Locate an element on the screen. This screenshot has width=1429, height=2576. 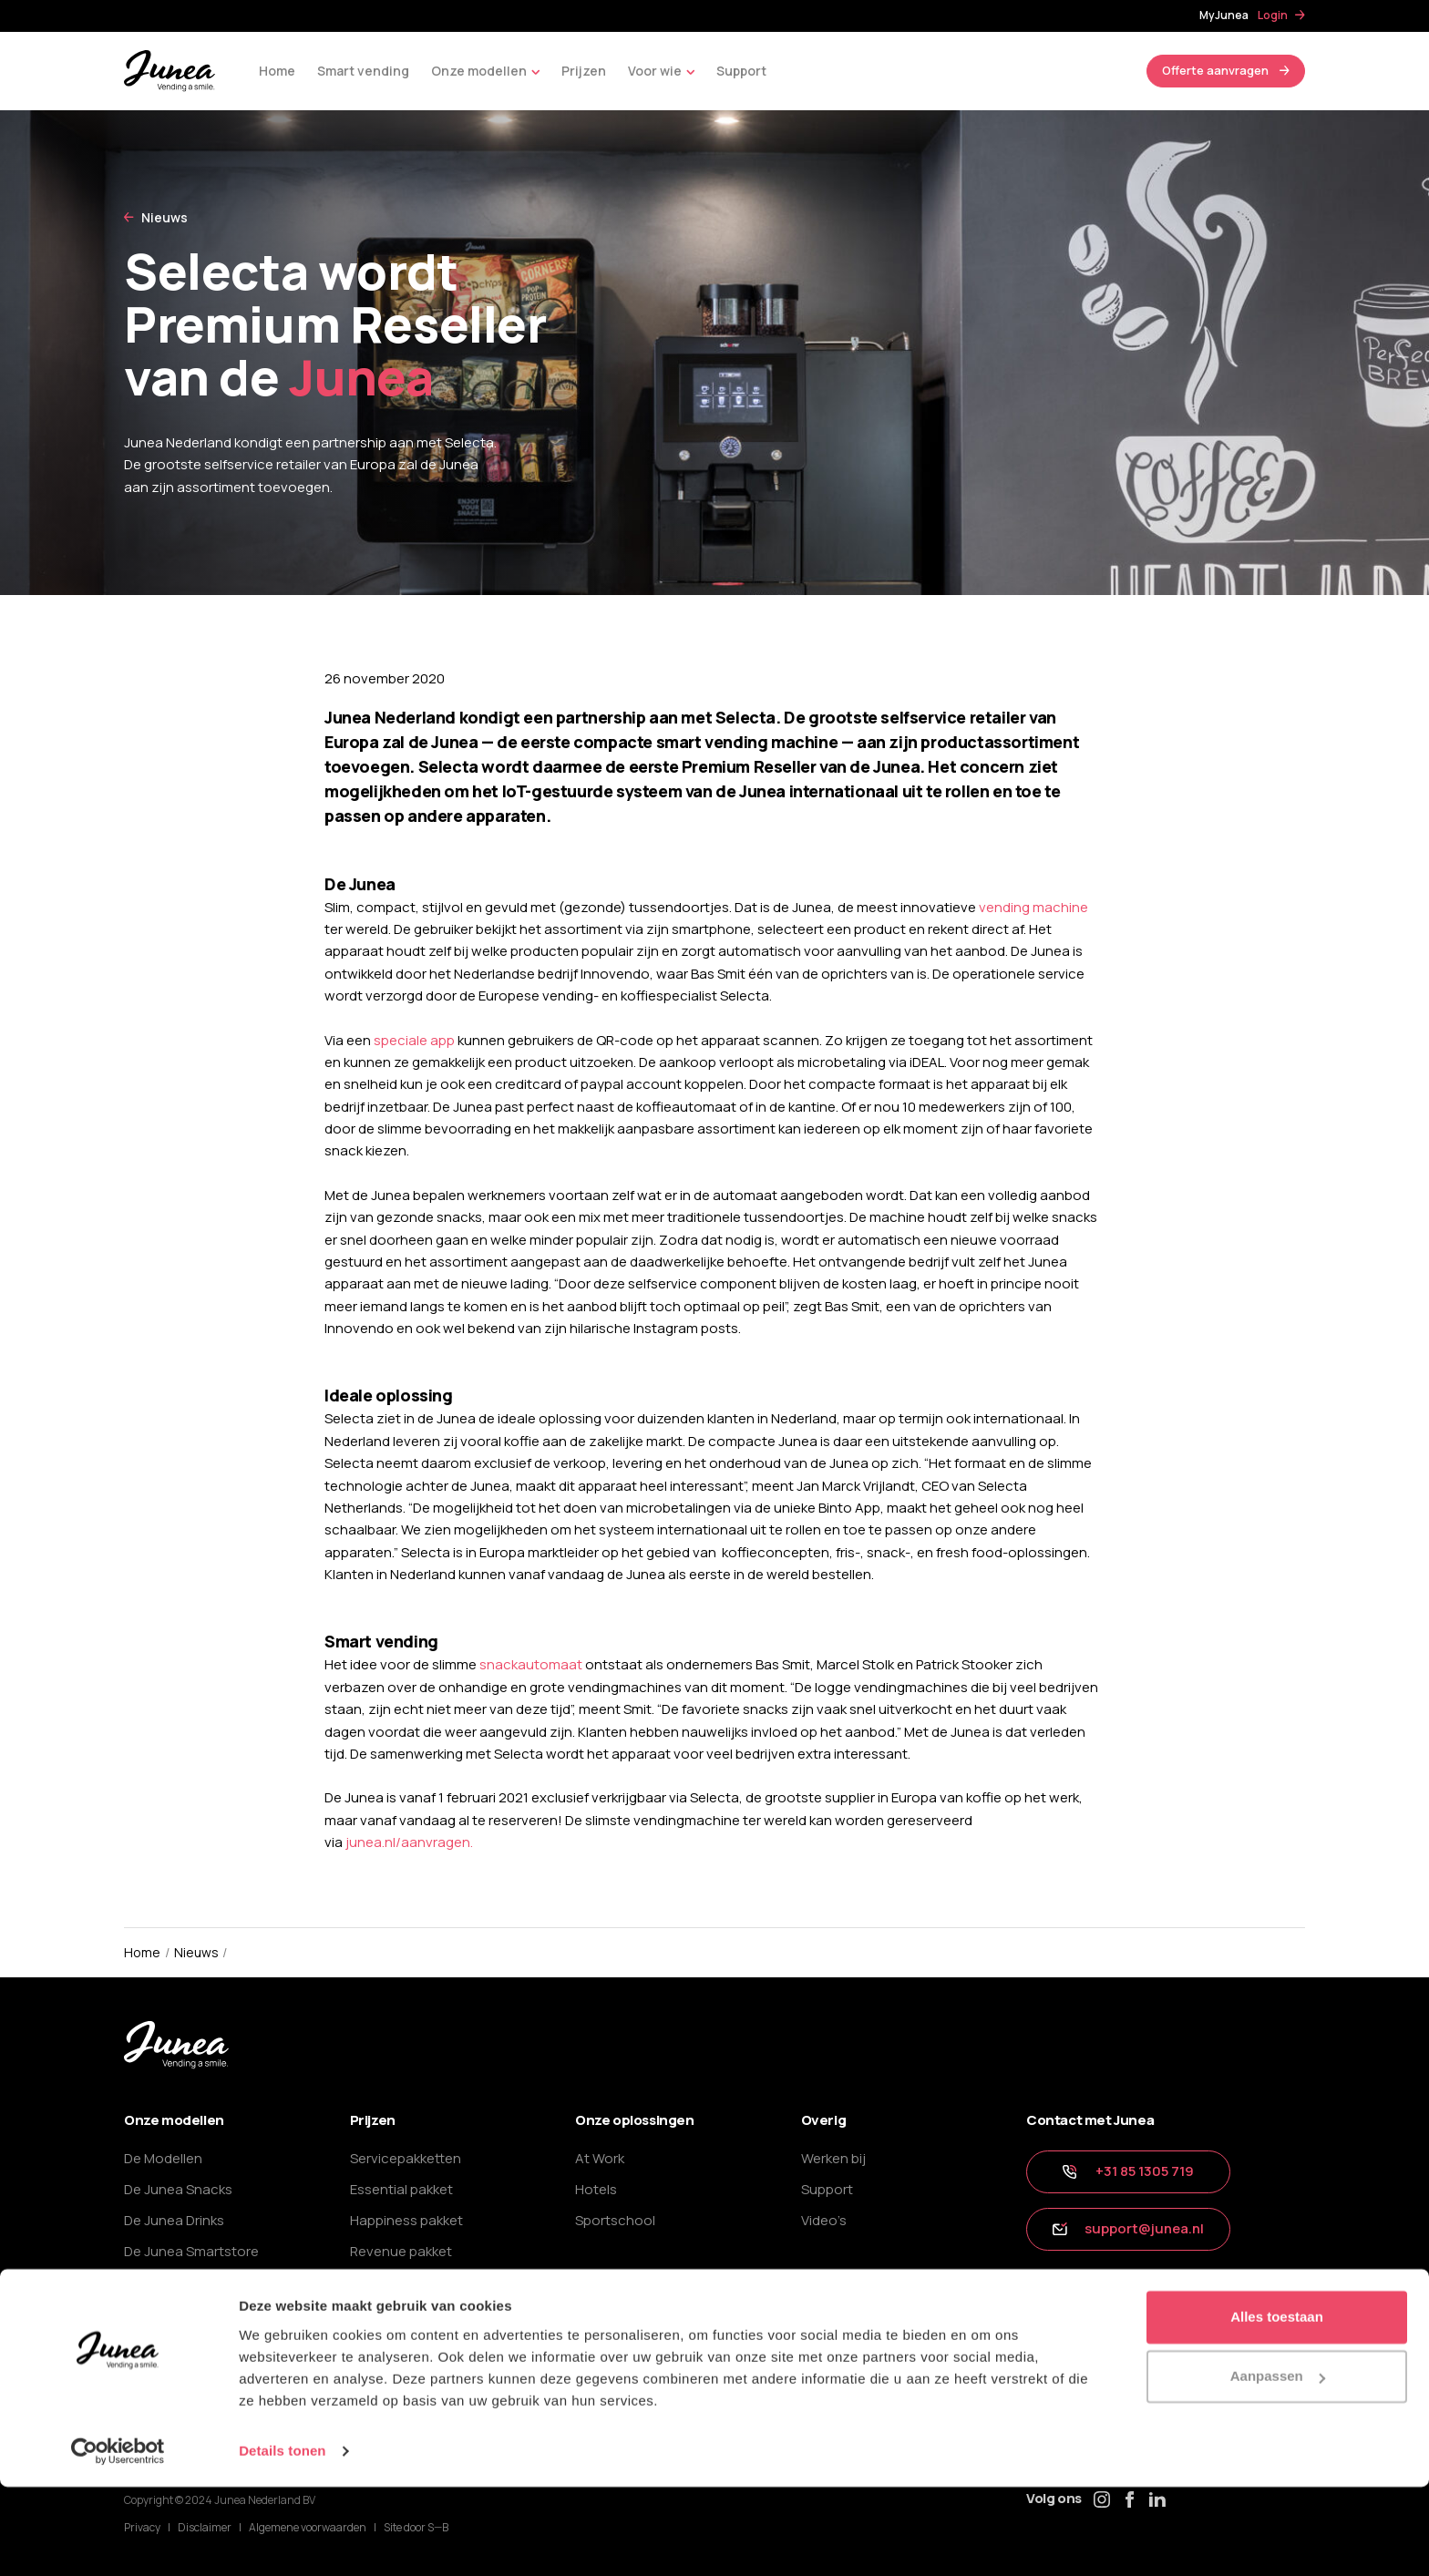
Nieuws is located at coordinates (164, 217).